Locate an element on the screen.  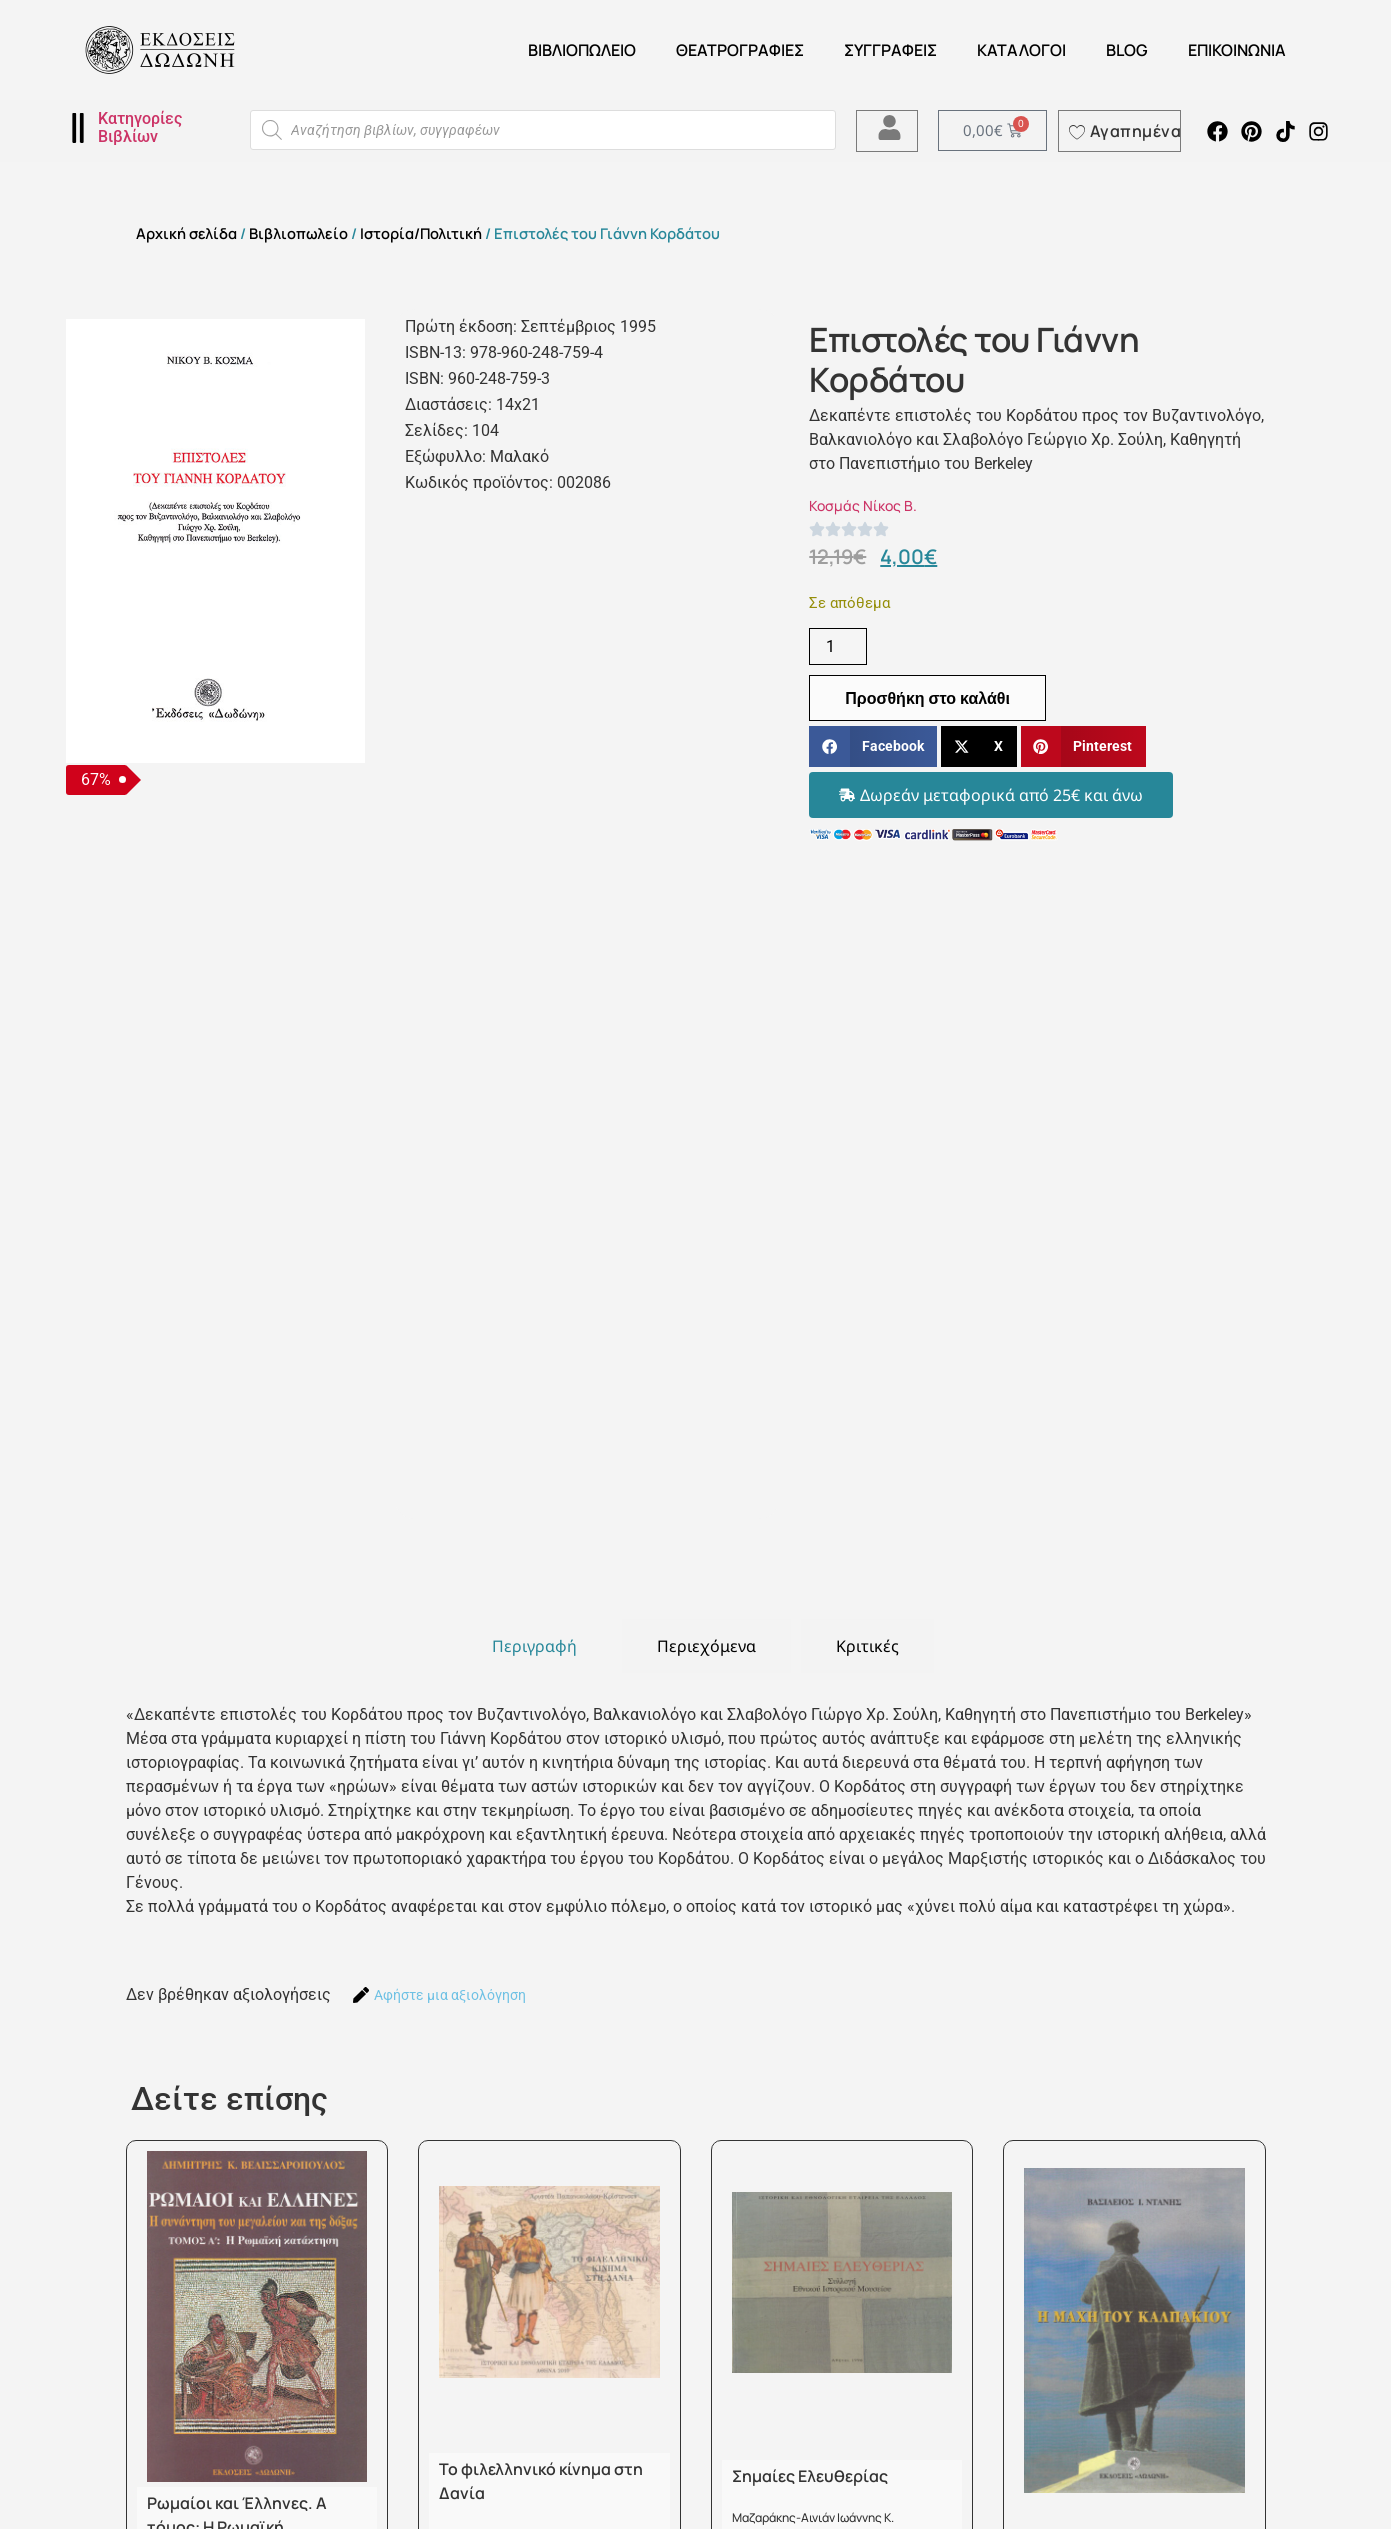
Σημαίες Ελευθερίας is located at coordinates (810, 2476).